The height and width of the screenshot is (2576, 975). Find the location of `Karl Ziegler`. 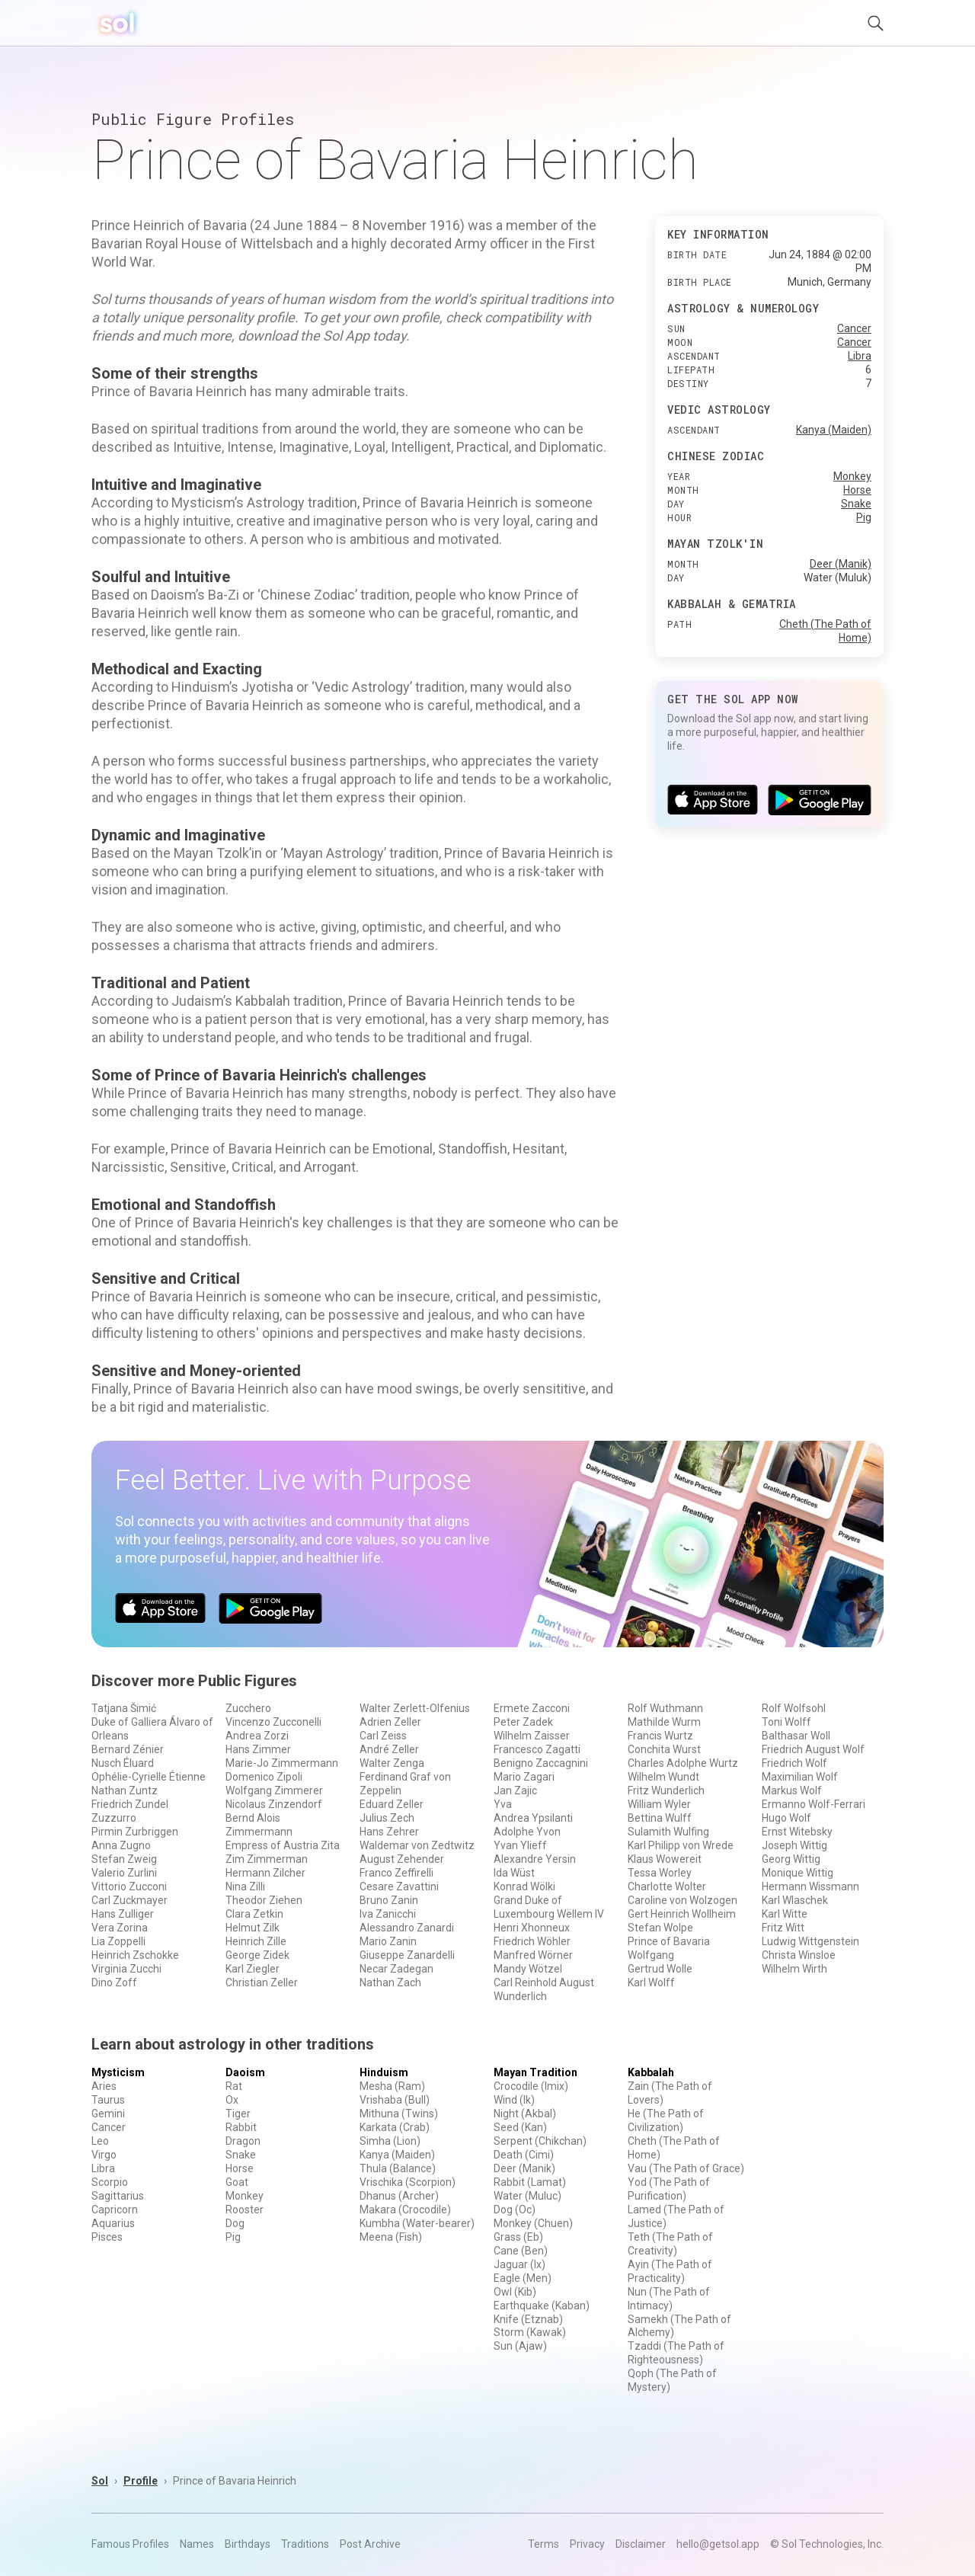

Karl Ziegler is located at coordinates (252, 1969).